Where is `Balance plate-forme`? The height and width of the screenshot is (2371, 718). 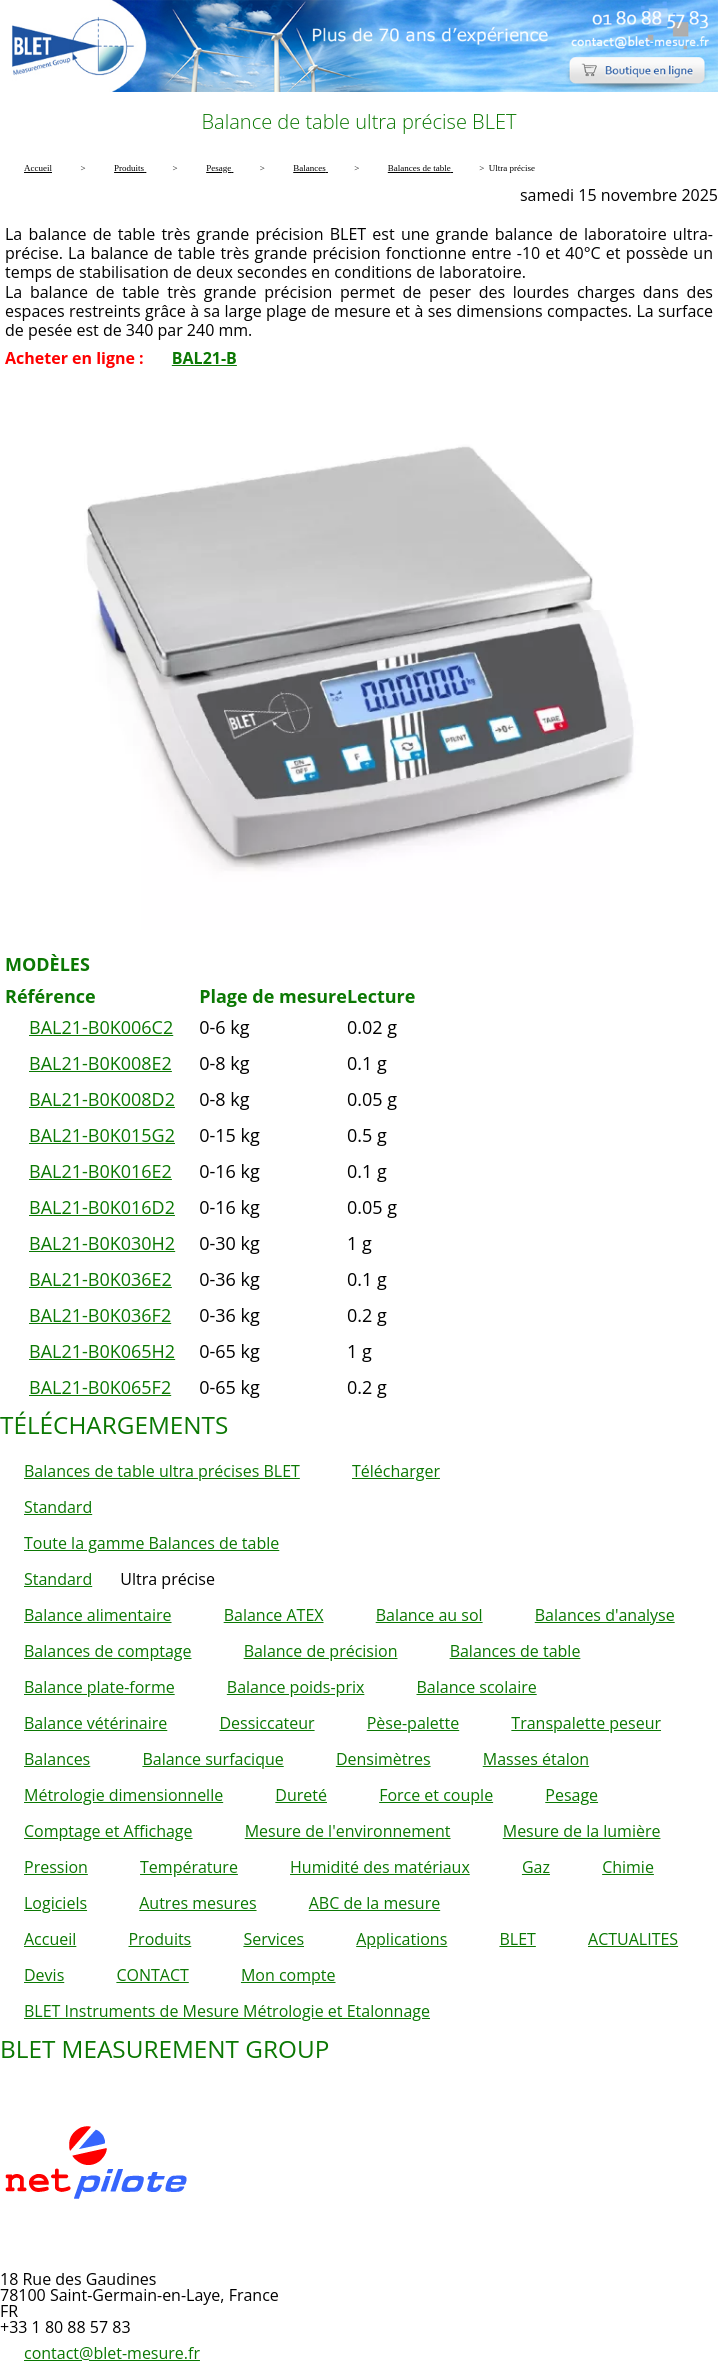
Balance plate-forme is located at coordinates (99, 1687).